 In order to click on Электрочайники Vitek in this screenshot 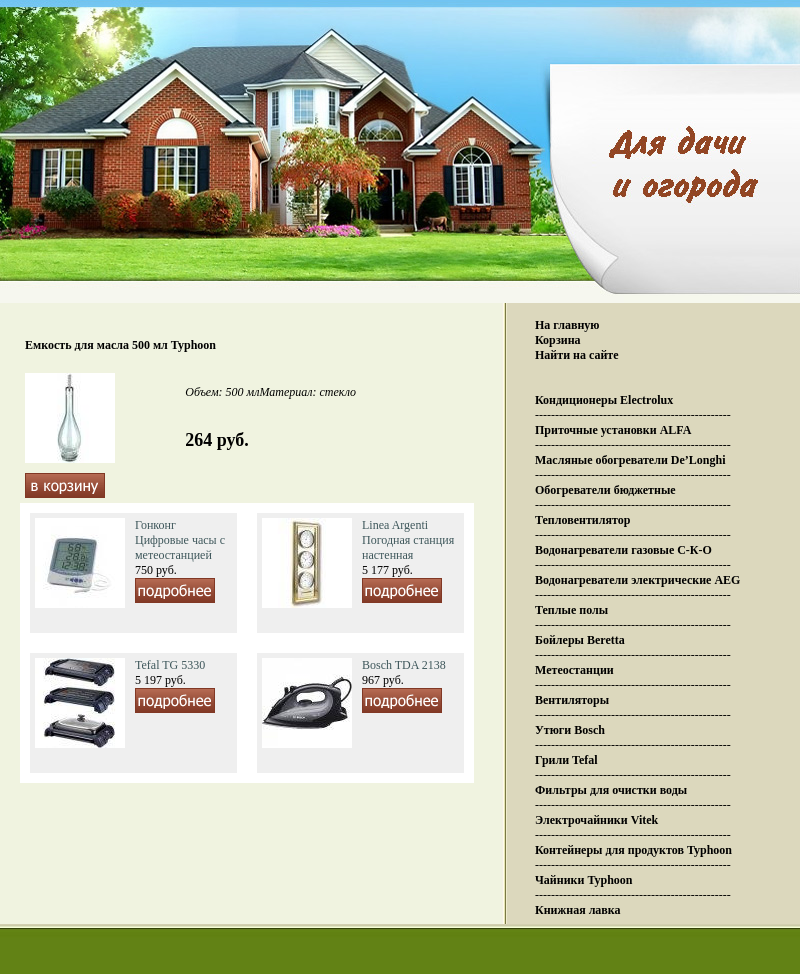, I will do `click(596, 820)`.